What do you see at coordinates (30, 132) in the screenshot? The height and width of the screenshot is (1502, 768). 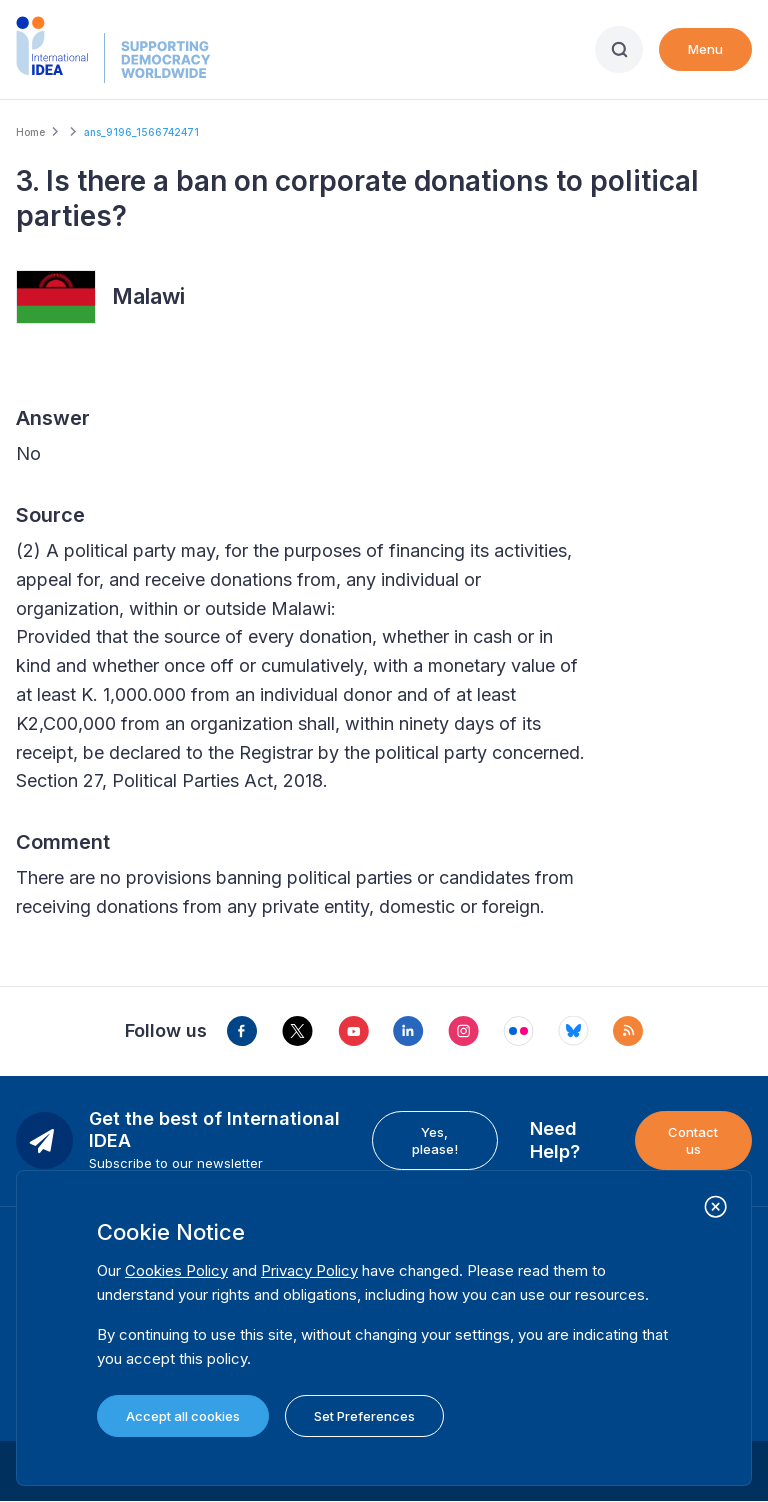 I see `Home` at bounding box center [30, 132].